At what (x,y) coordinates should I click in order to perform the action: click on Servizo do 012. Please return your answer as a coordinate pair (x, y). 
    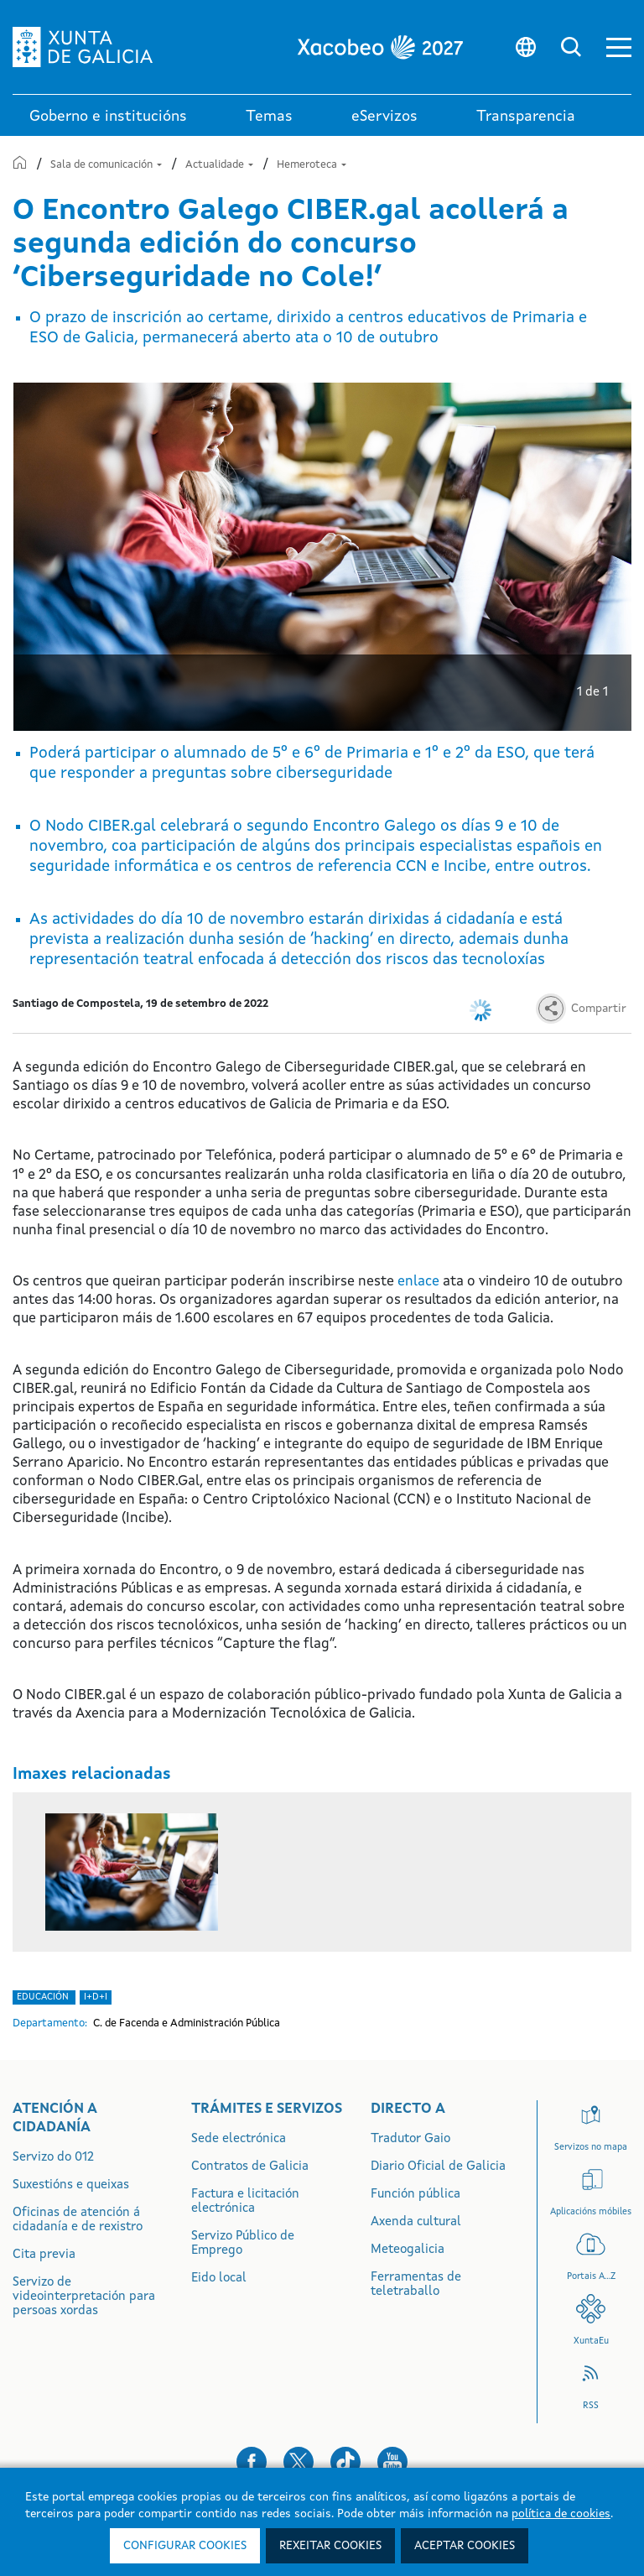
    Looking at the image, I should click on (53, 2157).